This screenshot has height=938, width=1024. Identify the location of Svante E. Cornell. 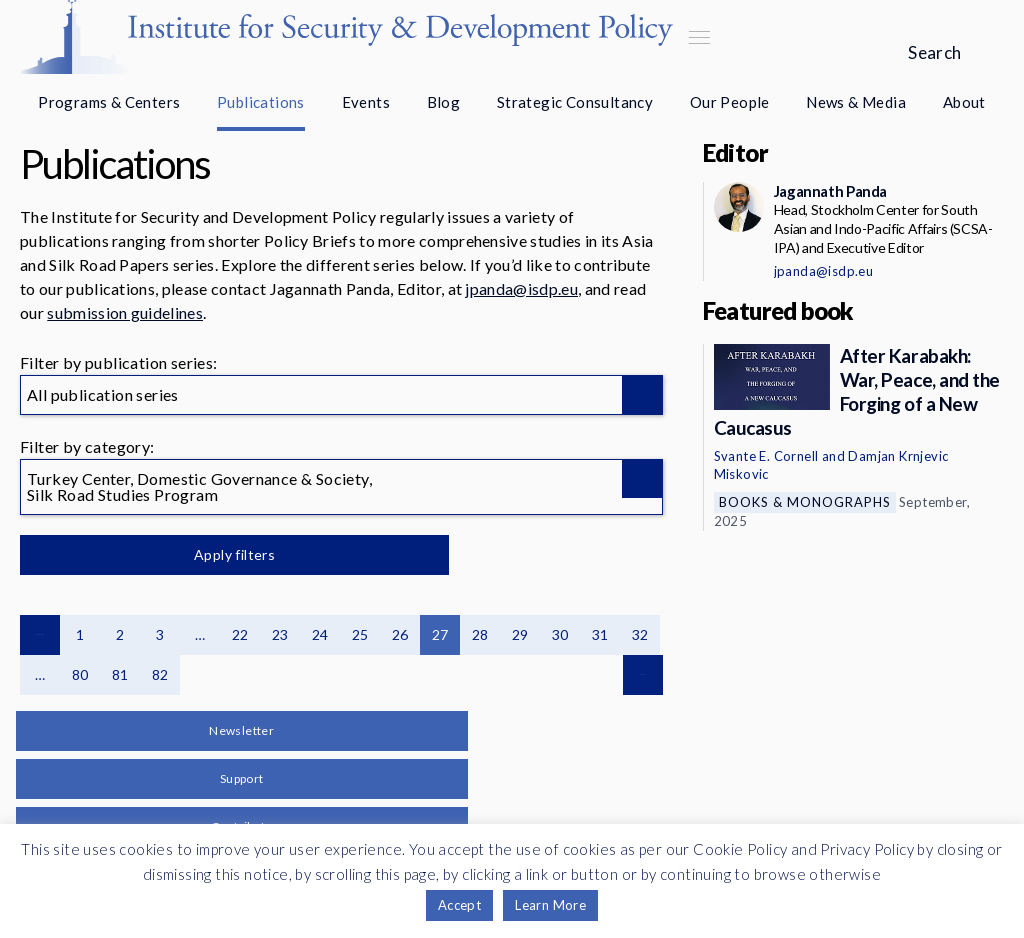
(766, 456).